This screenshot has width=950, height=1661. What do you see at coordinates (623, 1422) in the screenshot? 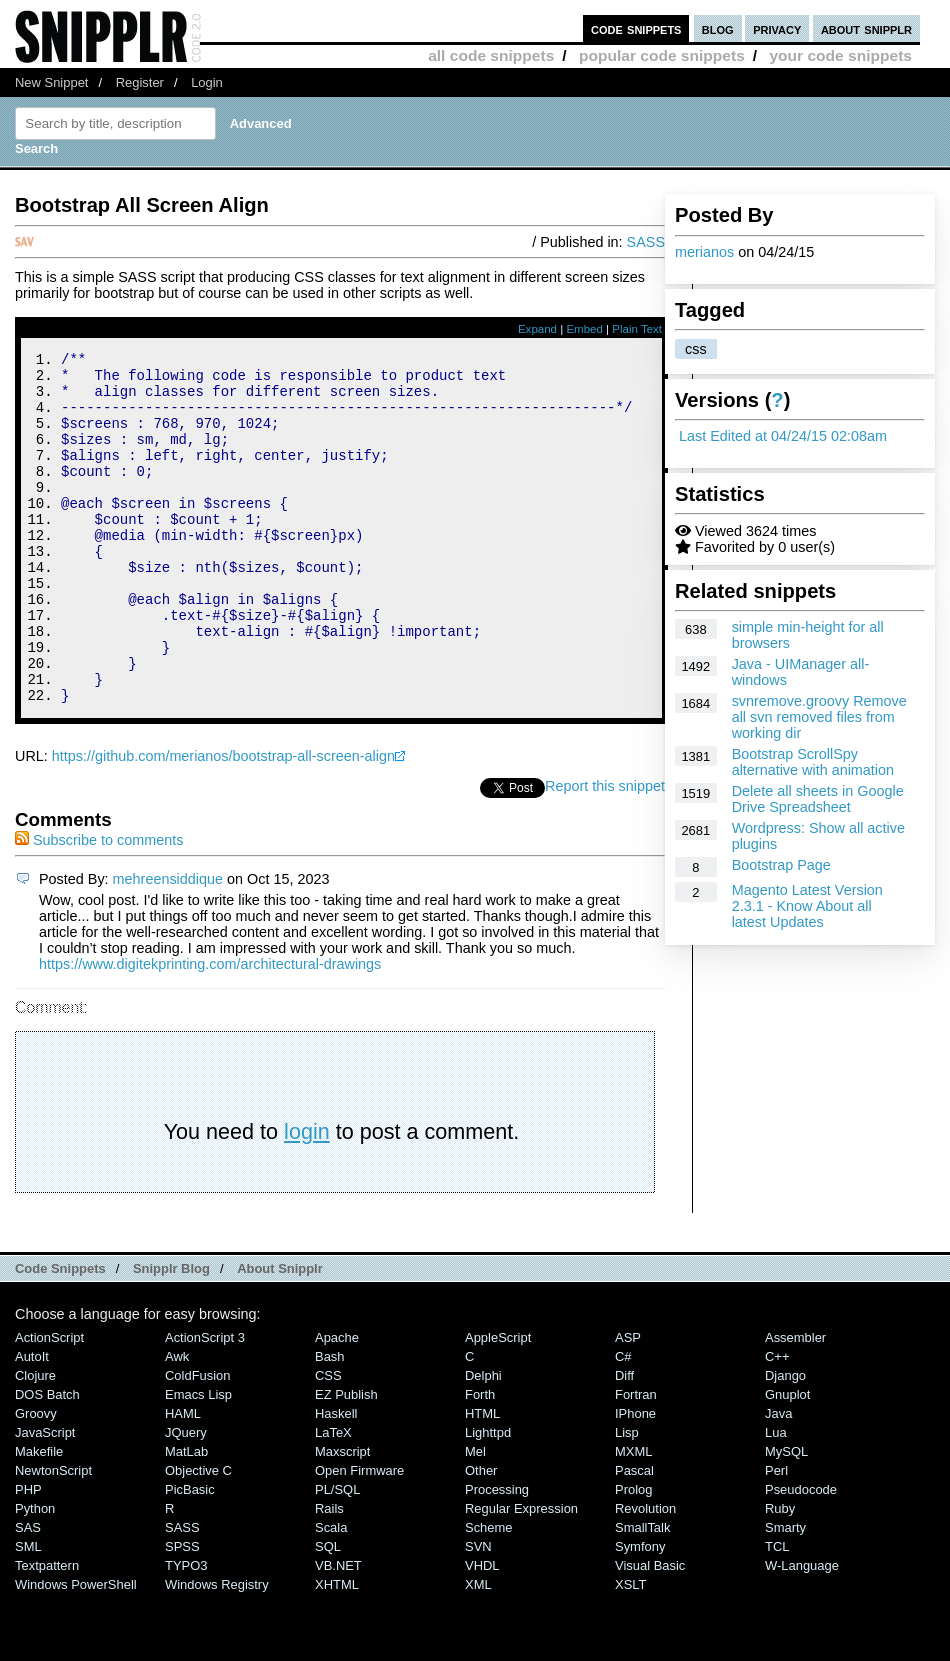
I see `C#` at bounding box center [623, 1422].